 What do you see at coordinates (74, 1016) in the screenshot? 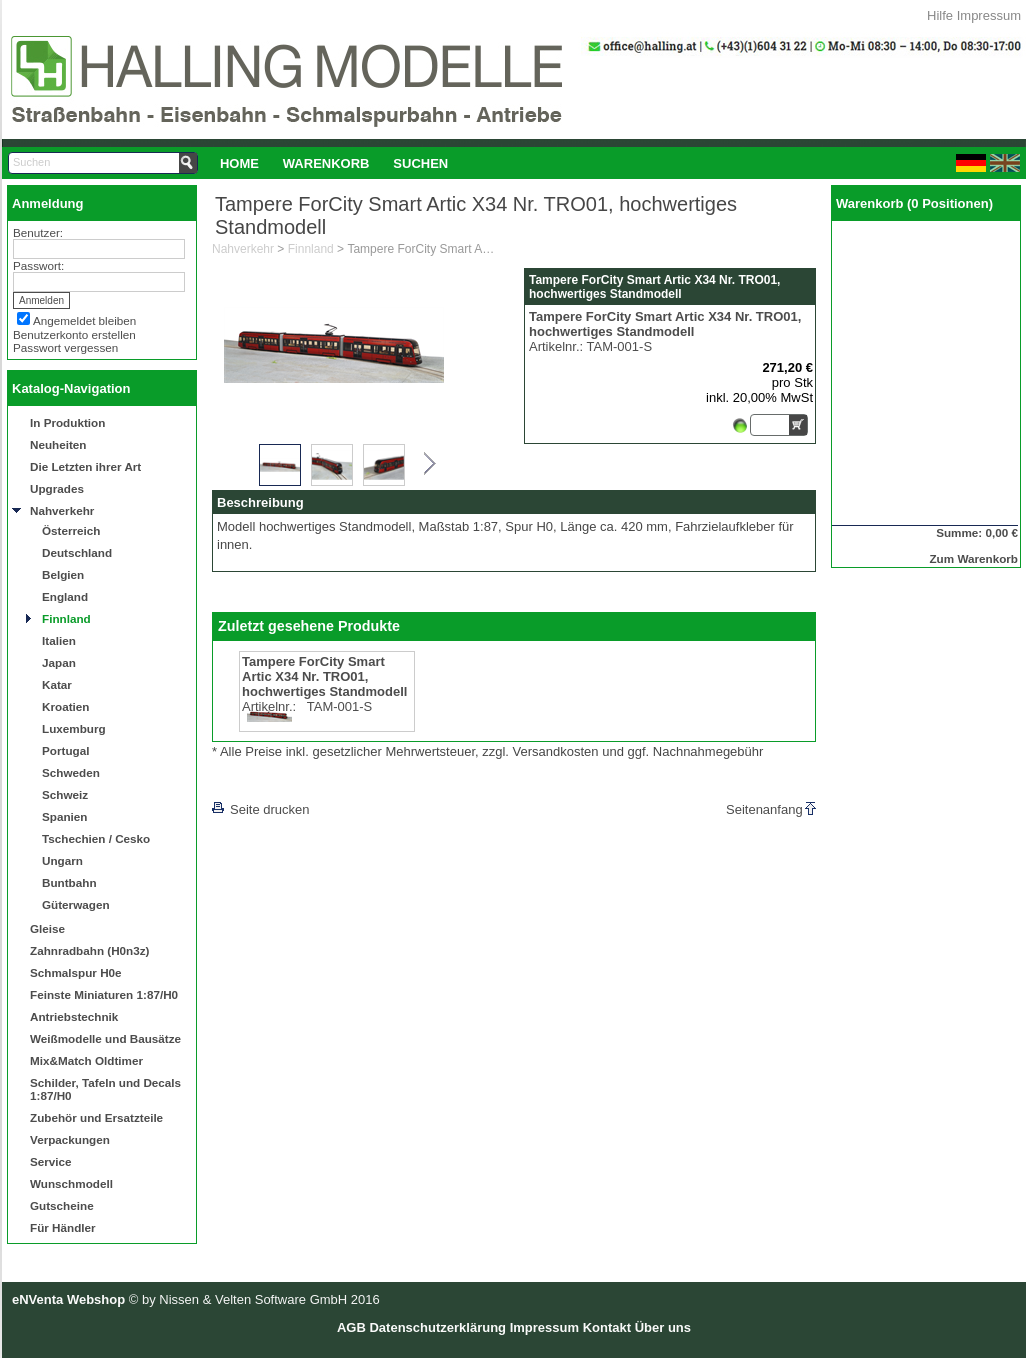
I see `Antriebstechnik` at bounding box center [74, 1016].